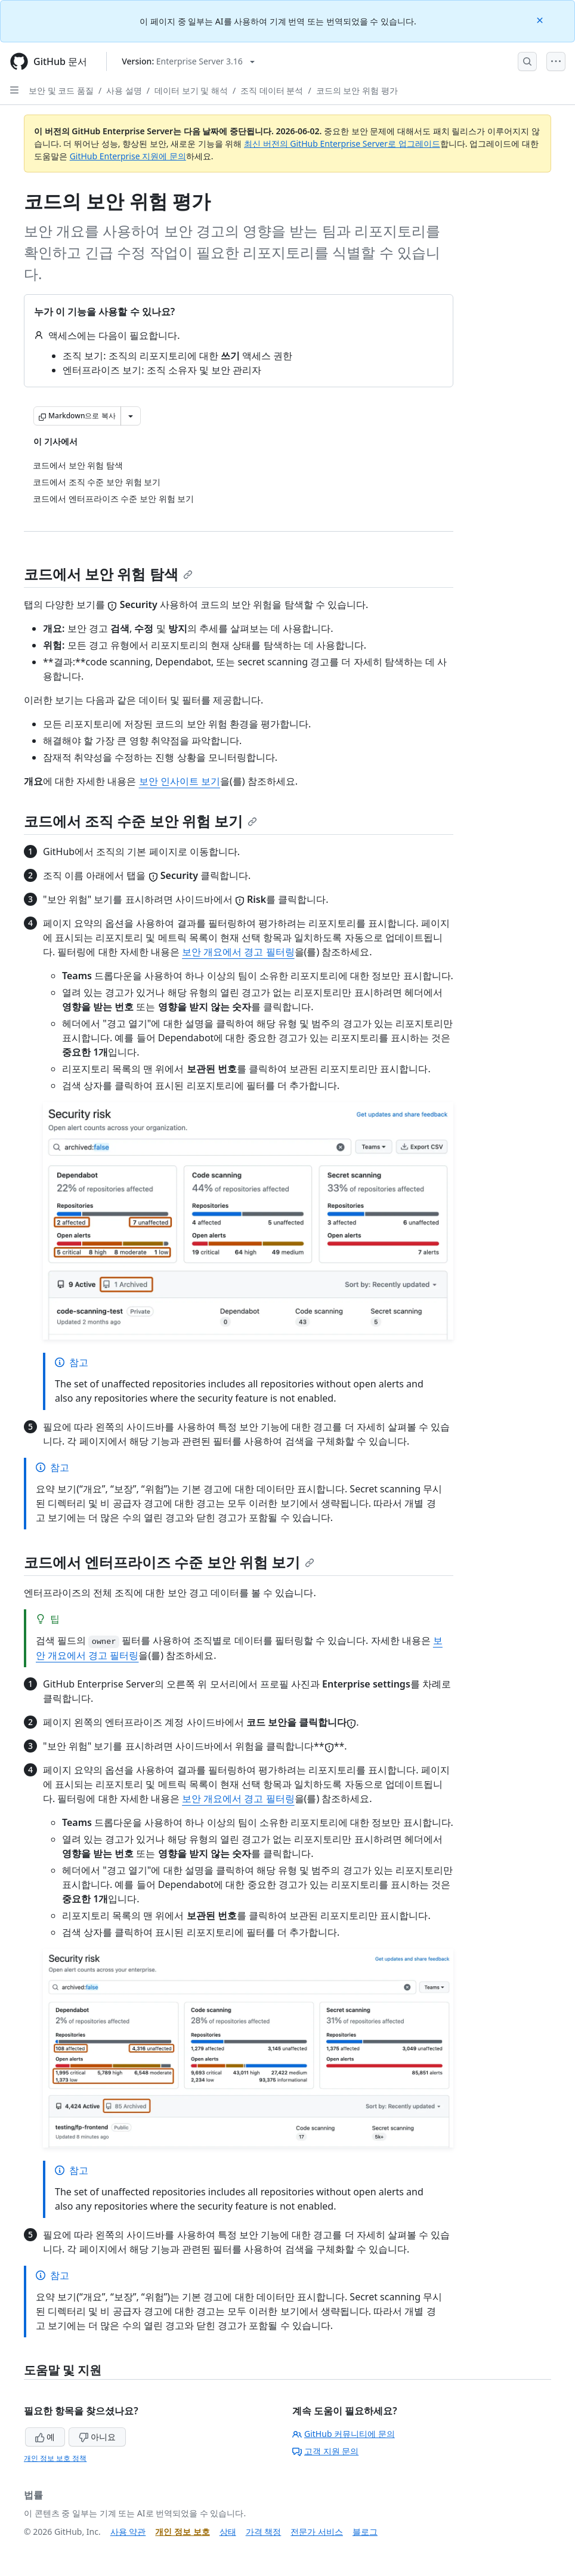 This screenshot has width=575, height=2576. I want to click on 데이터 보기 및 해석, so click(191, 90).